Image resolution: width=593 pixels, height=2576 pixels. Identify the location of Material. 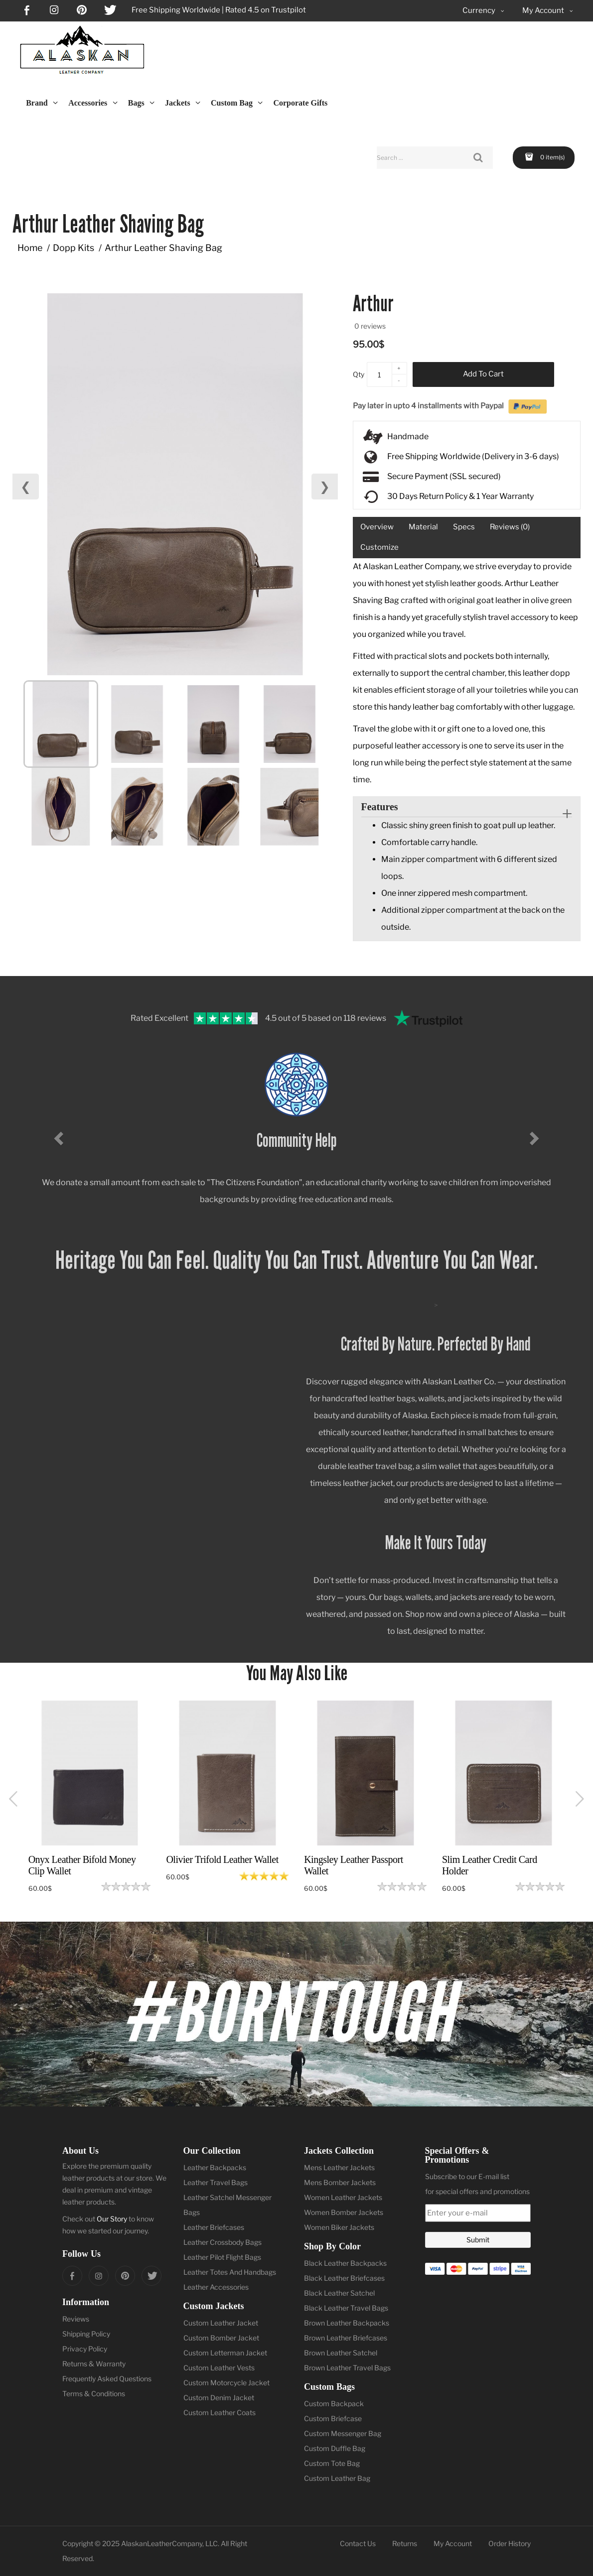
(423, 526).